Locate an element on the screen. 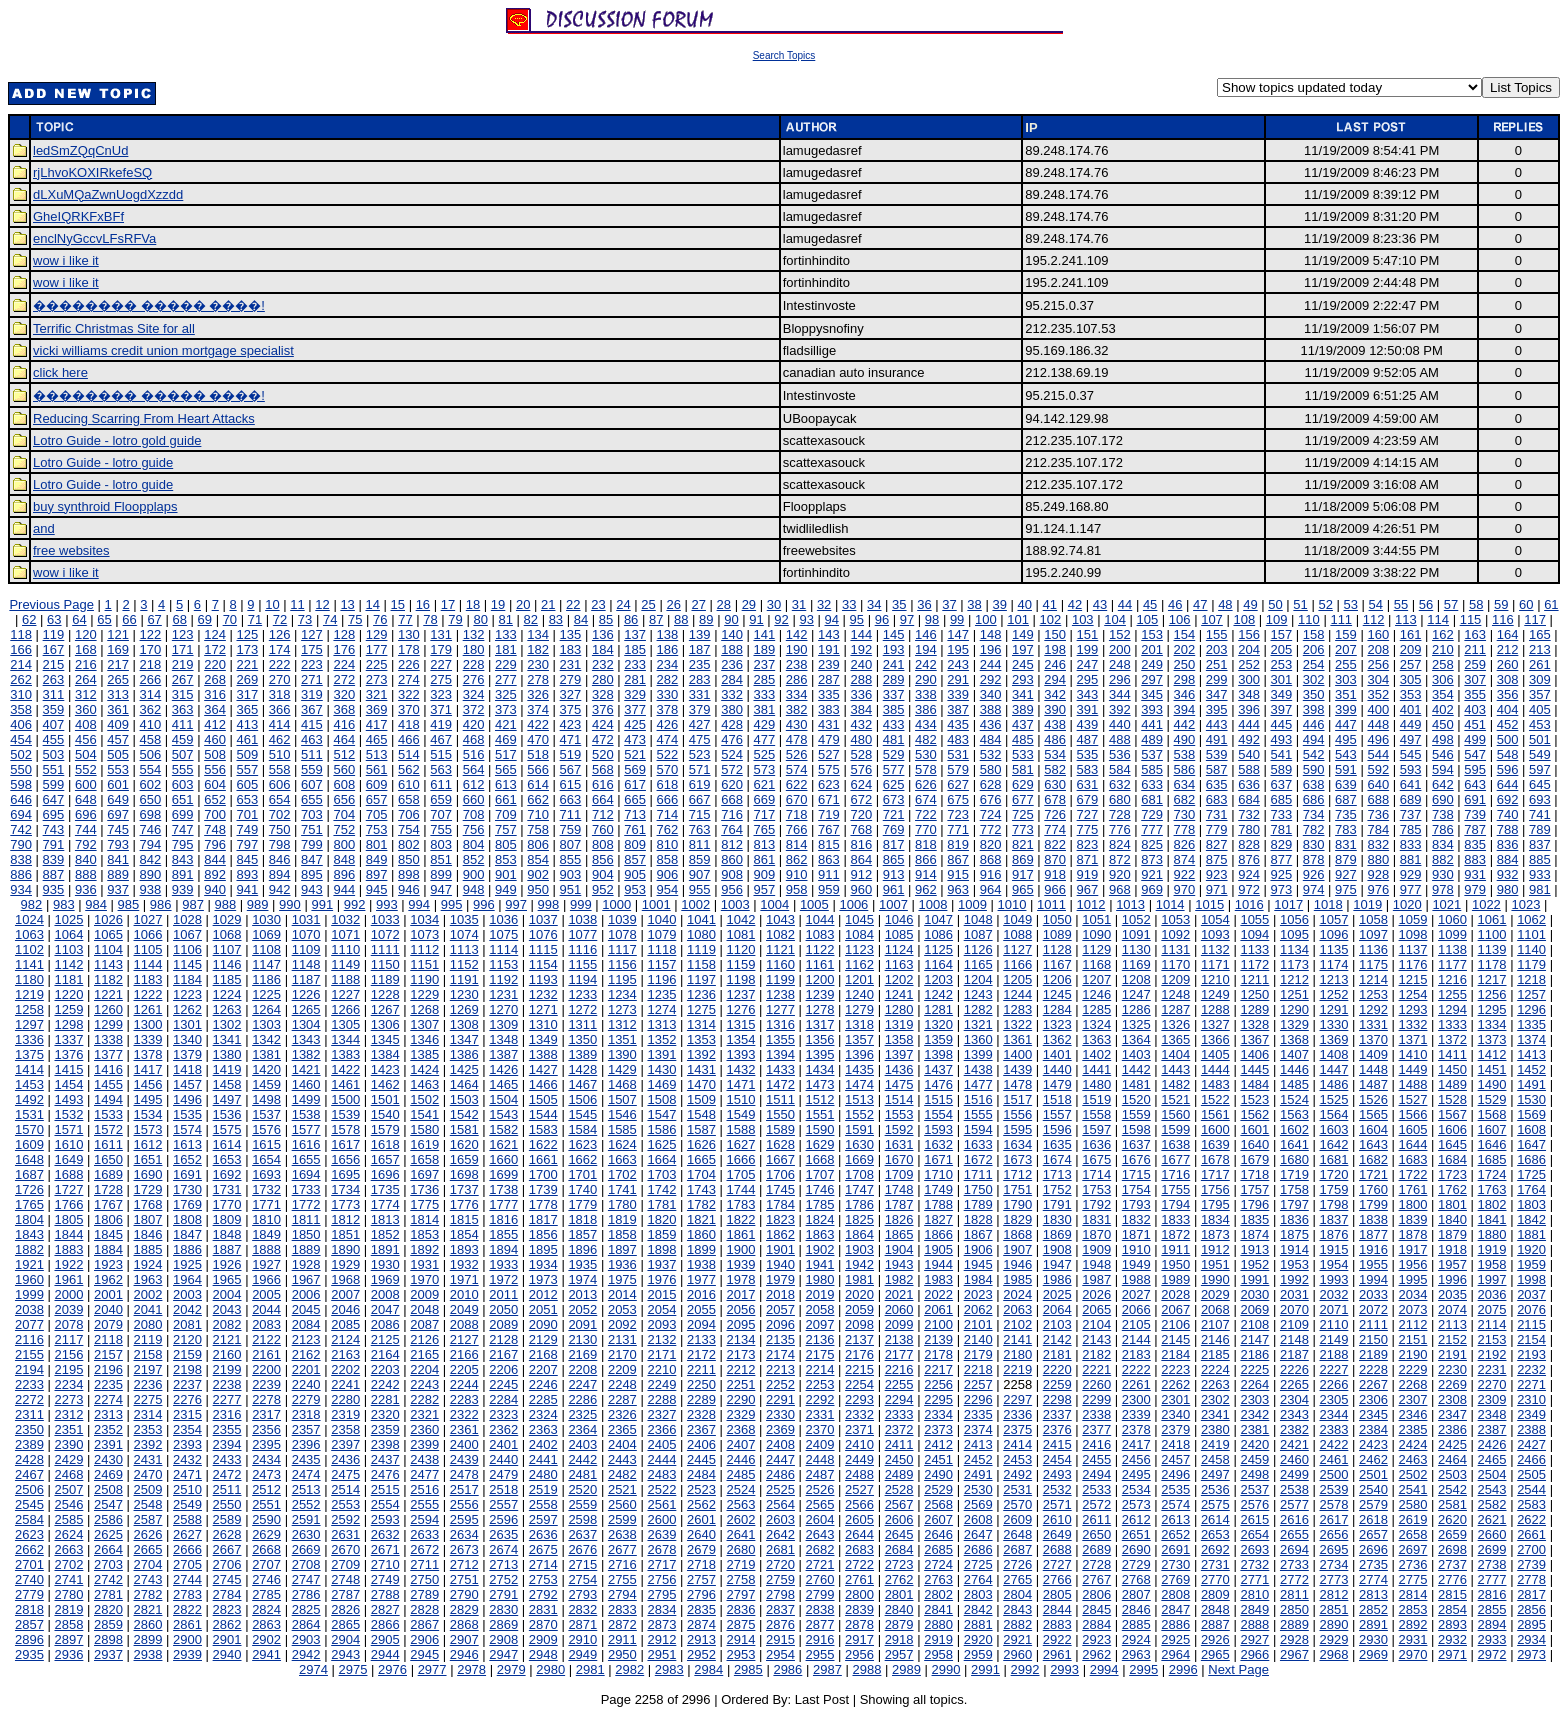 The height and width of the screenshot is (1720, 1568). vicki williams credit union mortgage specialist is located at coordinates (163, 350).